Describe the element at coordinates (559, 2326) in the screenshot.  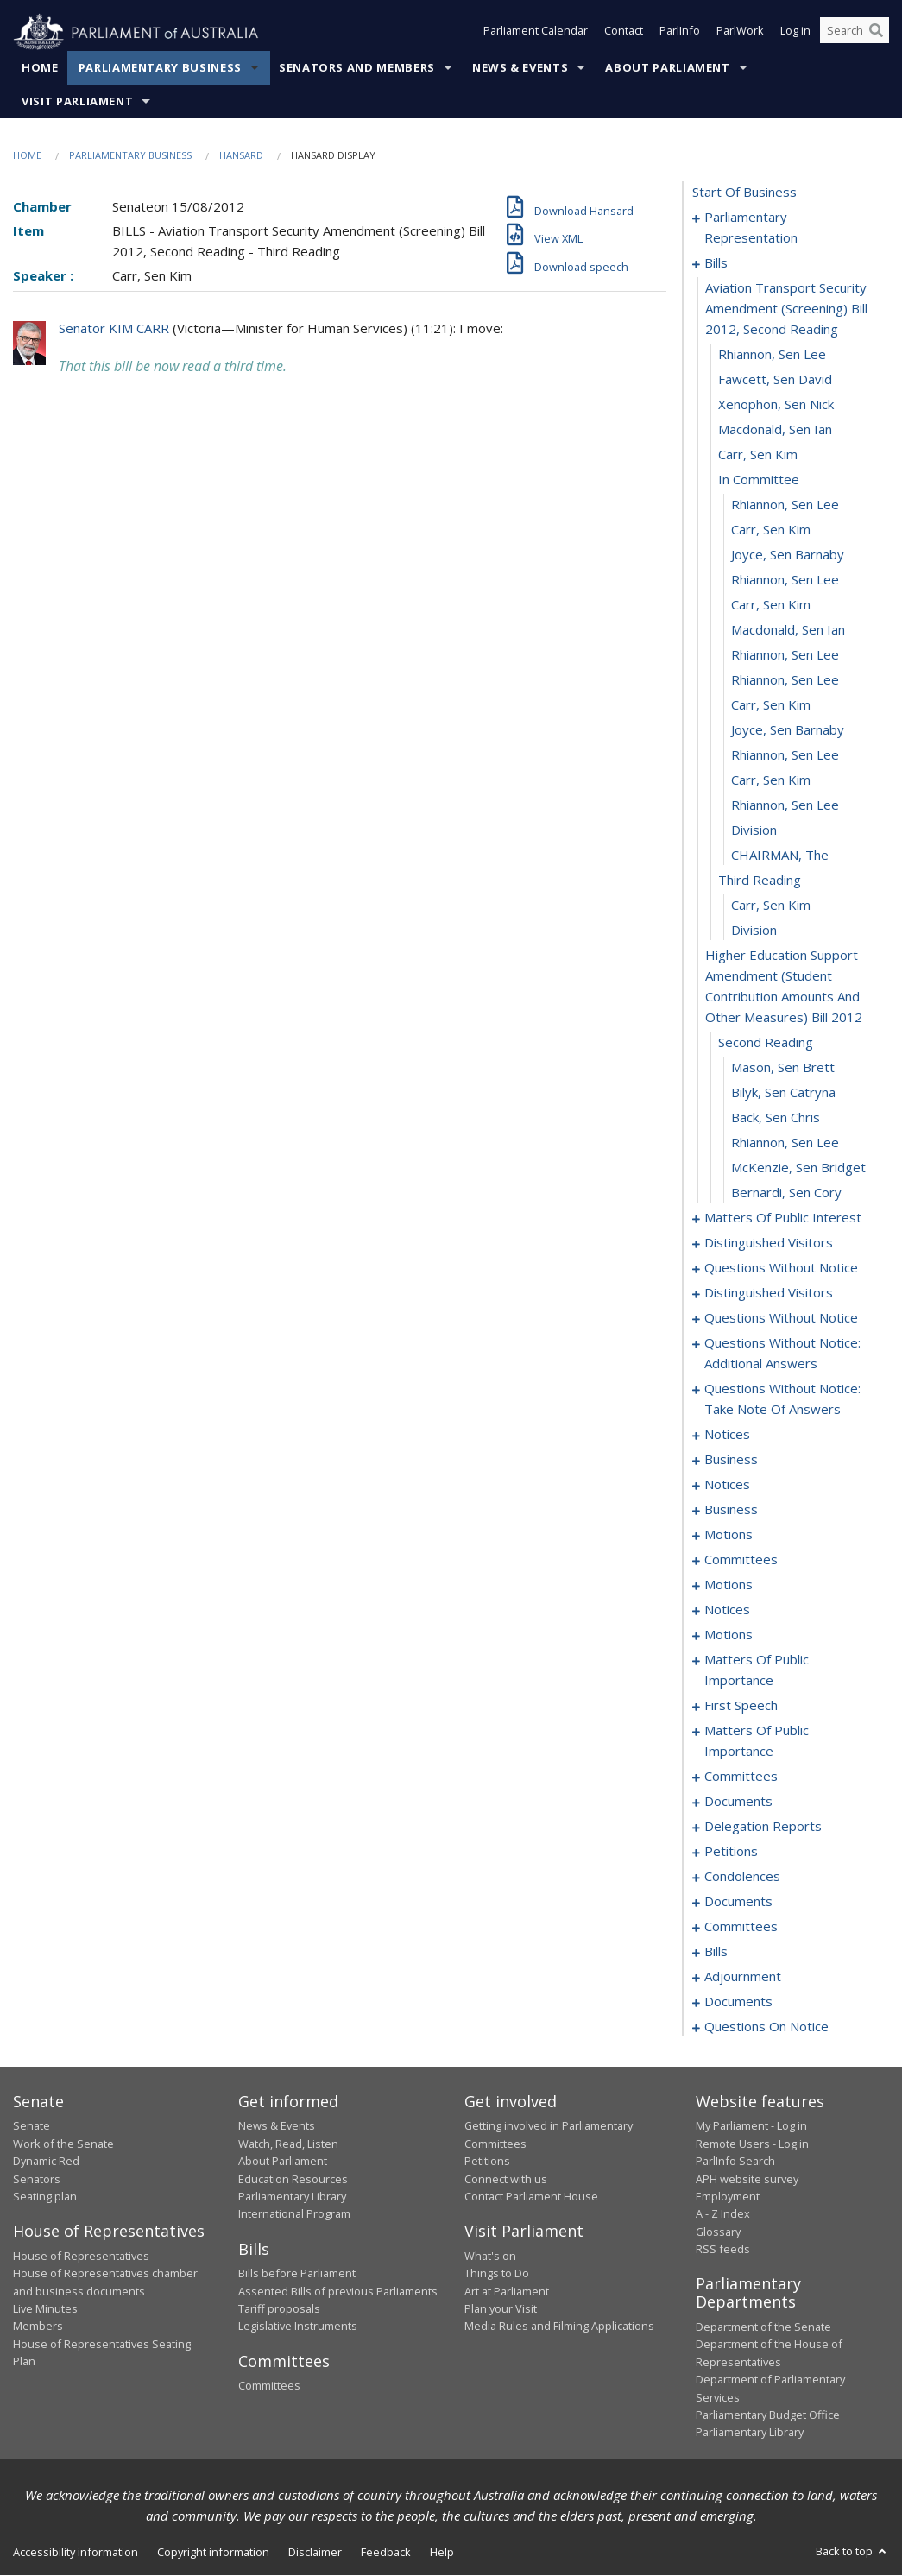
I see `Media Rules and Filming Applications` at that location.